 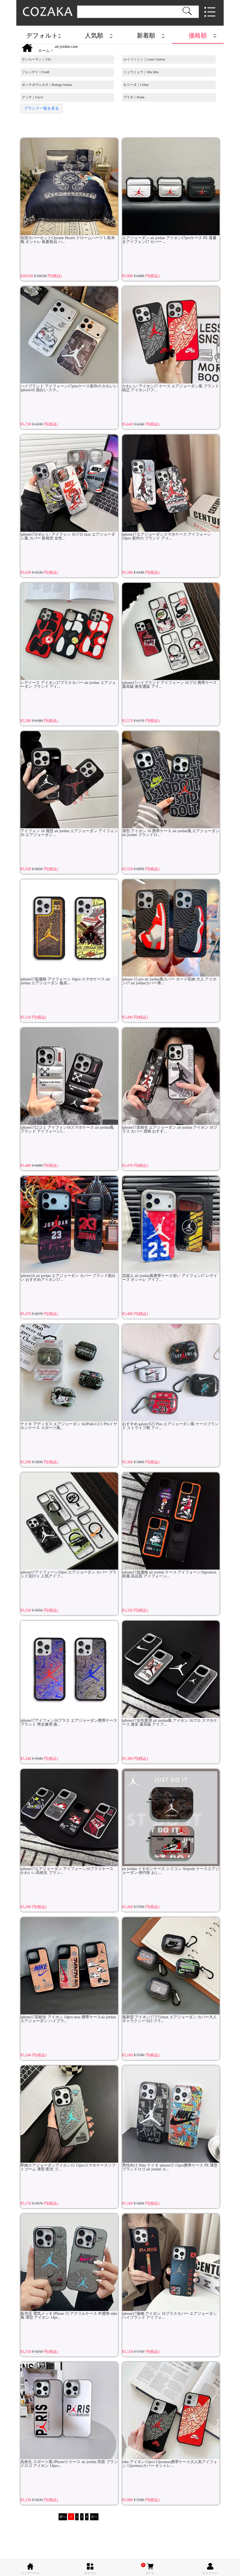 What do you see at coordinates (171, 1674) in the screenshot?
I see `iphone17女性愛用 air jordan風 アイホン 16プロ スマホケース 激安 最高級 アイフ...` at bounding box center [171, 1674].